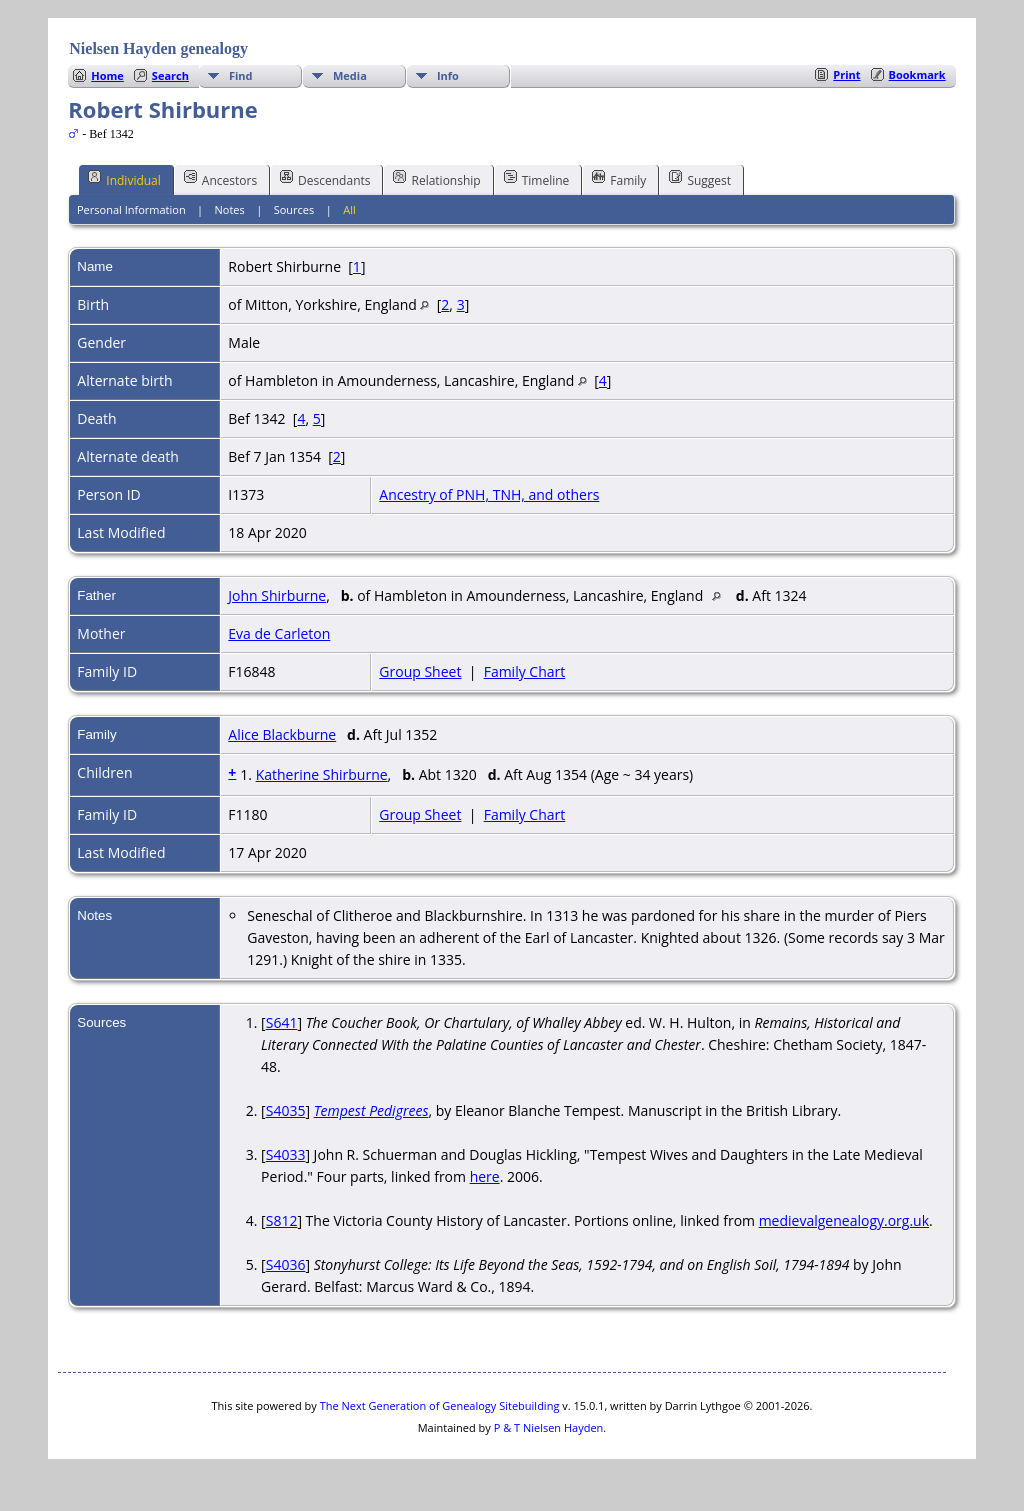 The image size is (1024, 1511). What do you see at coordinates (170, 75) in the screenshot?
I see `Search` at bounding box center [170, 75].